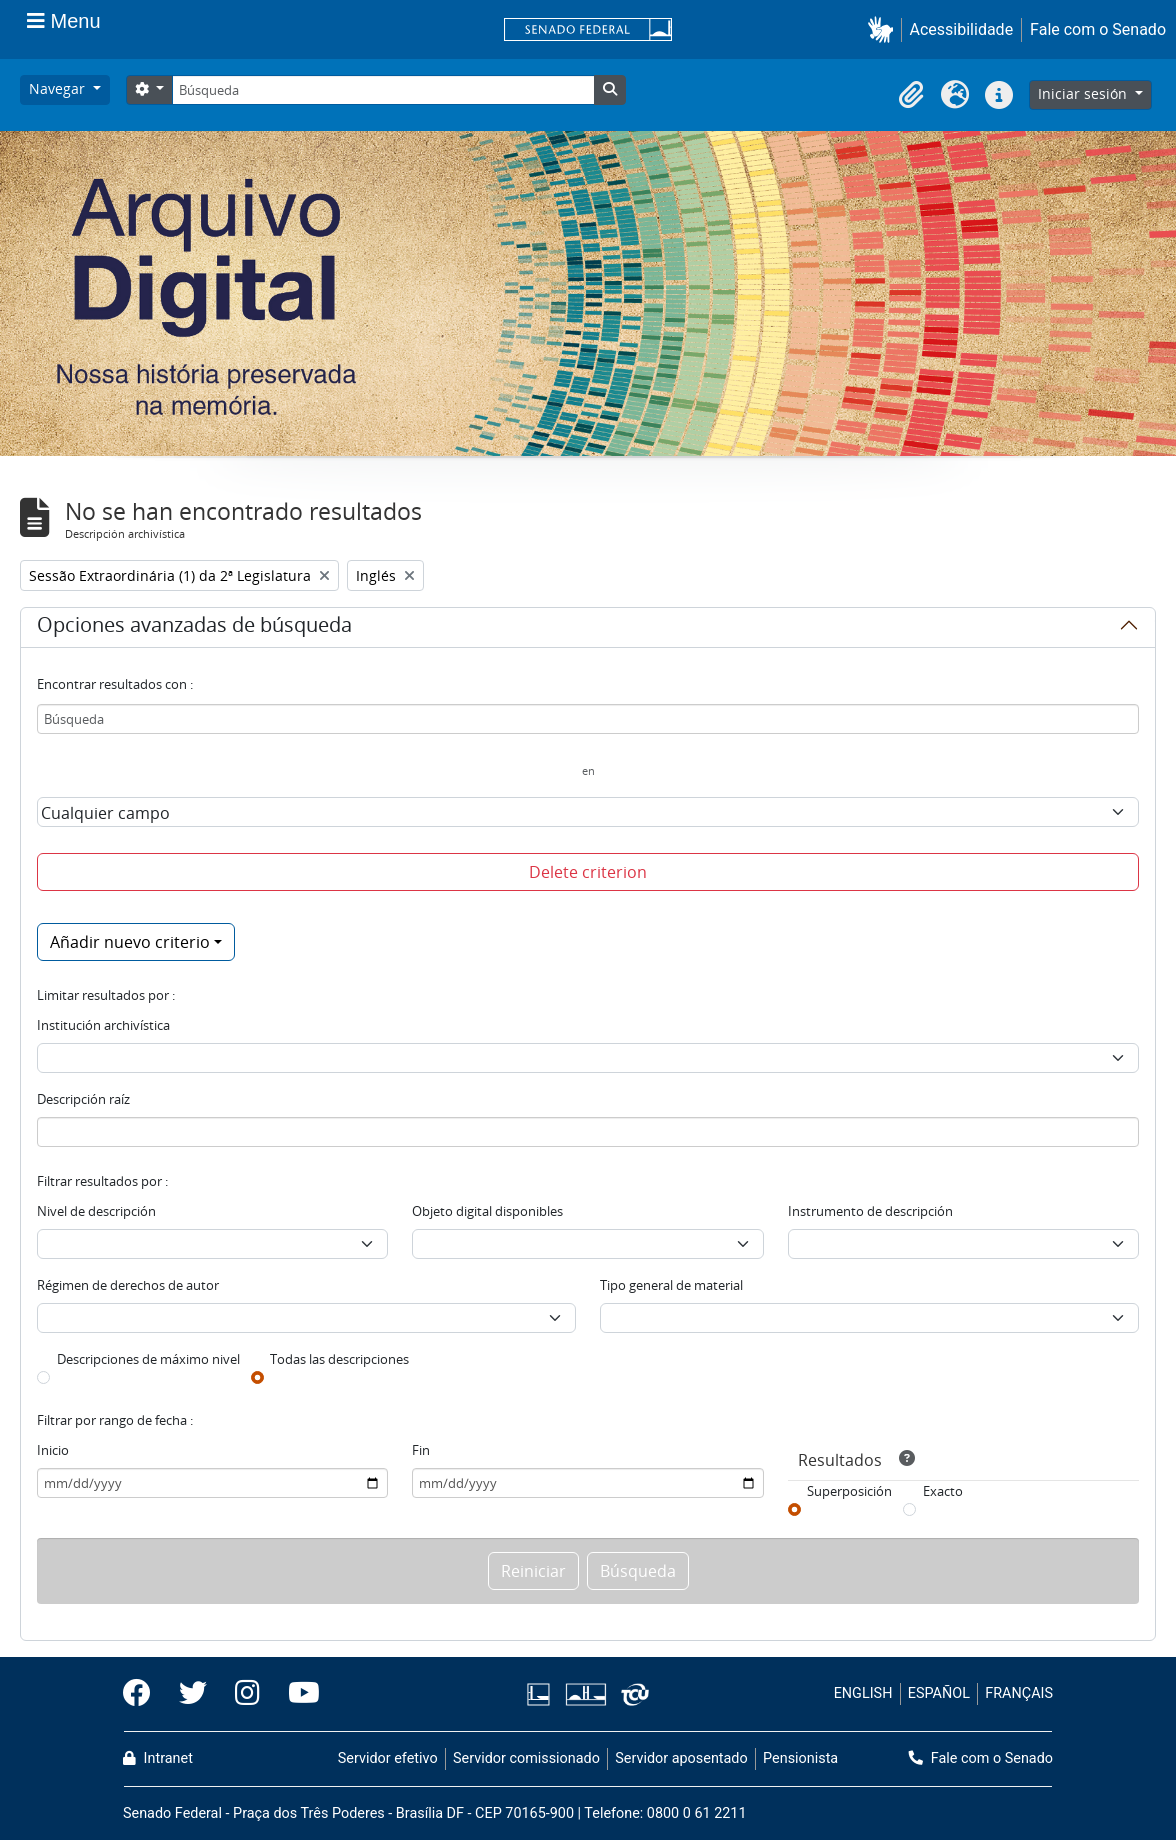 This screenshot has width=1176, height=1840. What do you see at coordinates (383, 90) in the screenshot?
I see `[Búsqueda]` at bounding box center [383, 90].